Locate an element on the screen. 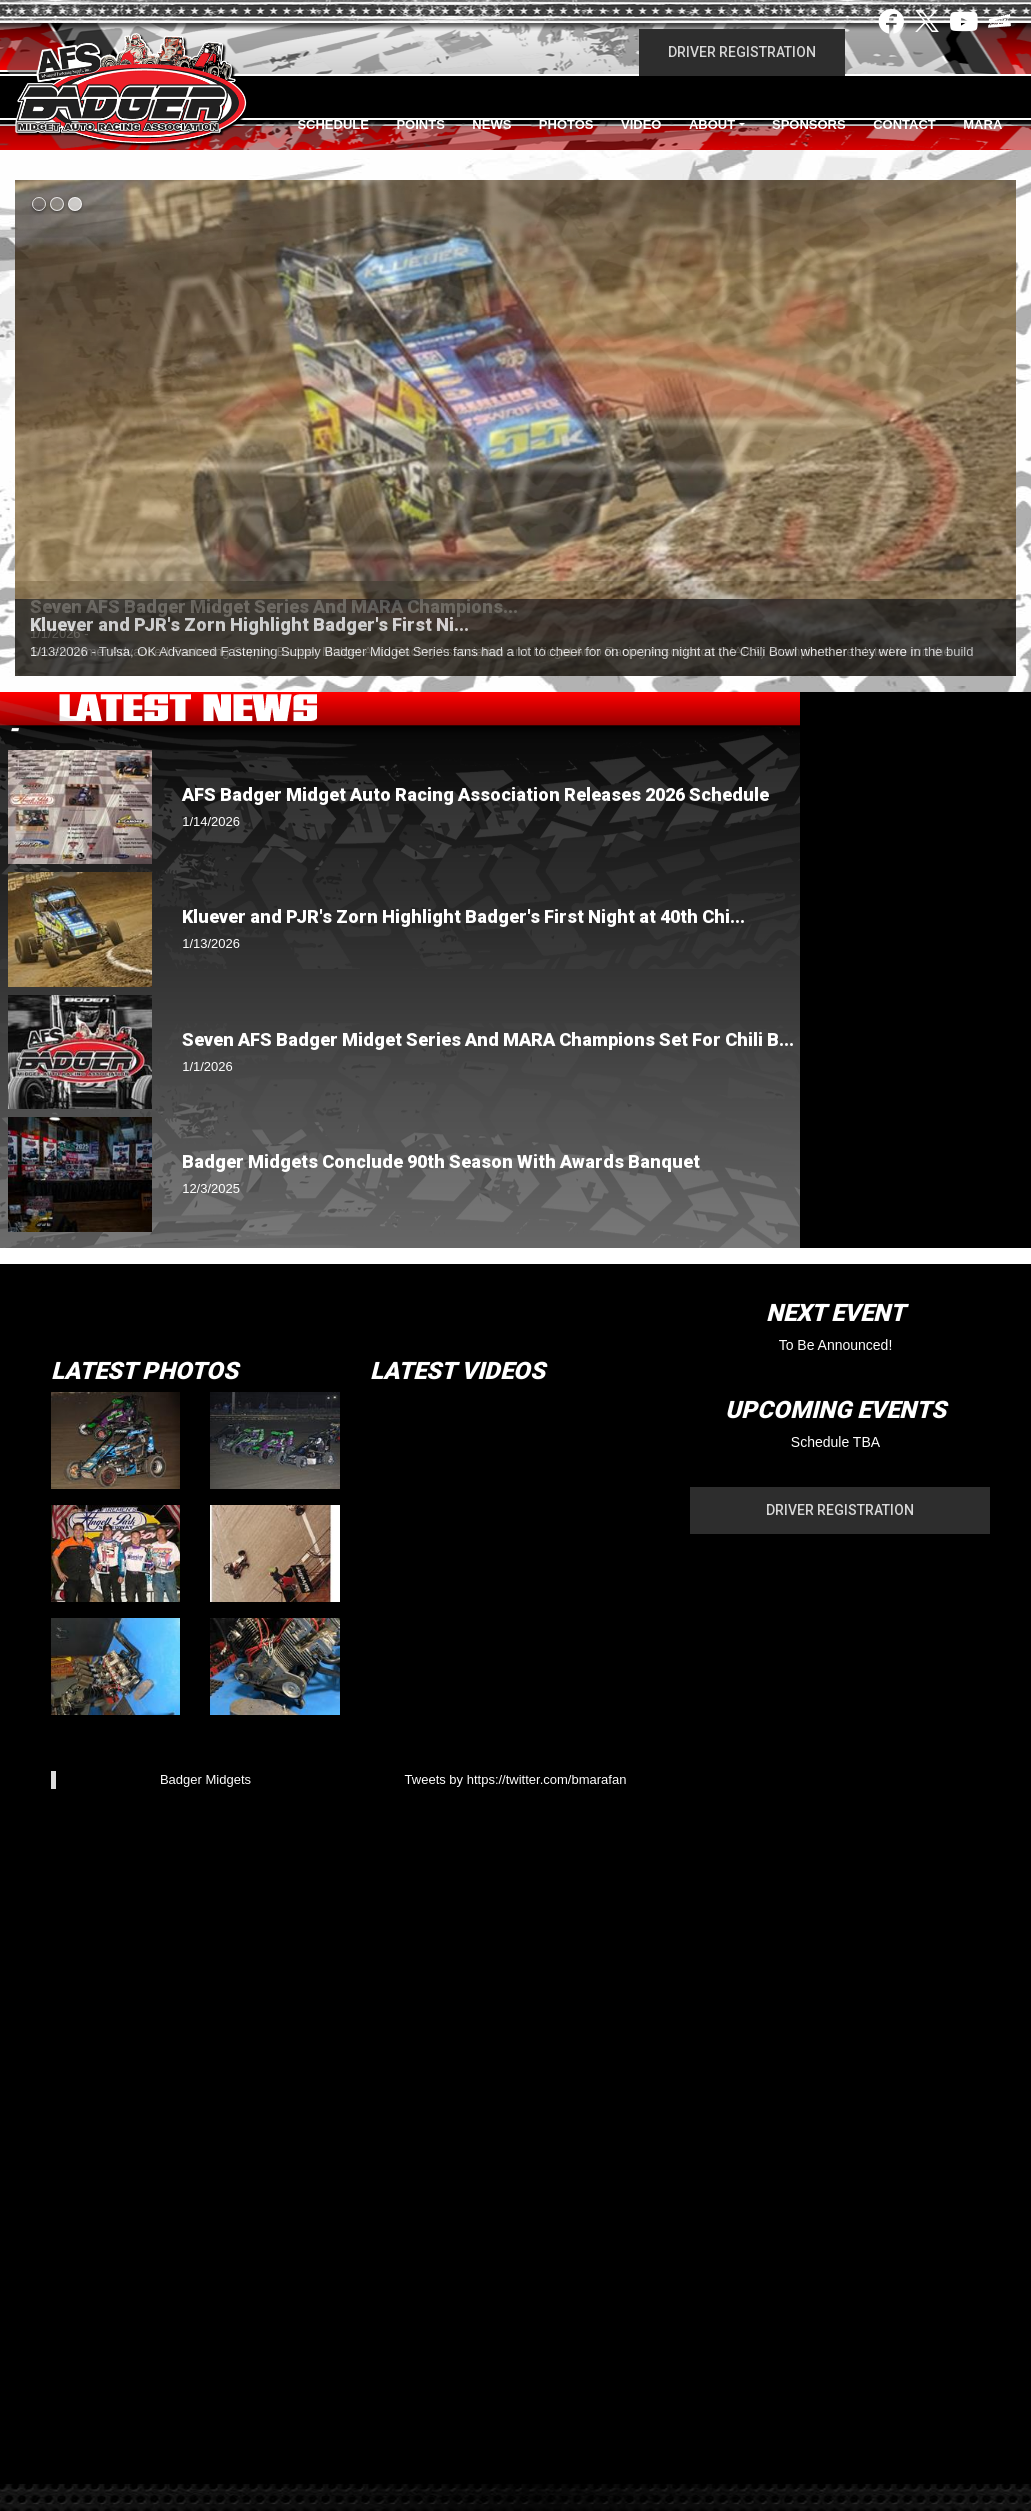 The height and width of the screenshot is (2511, 1031). Points is located at coordinates (420, 124).